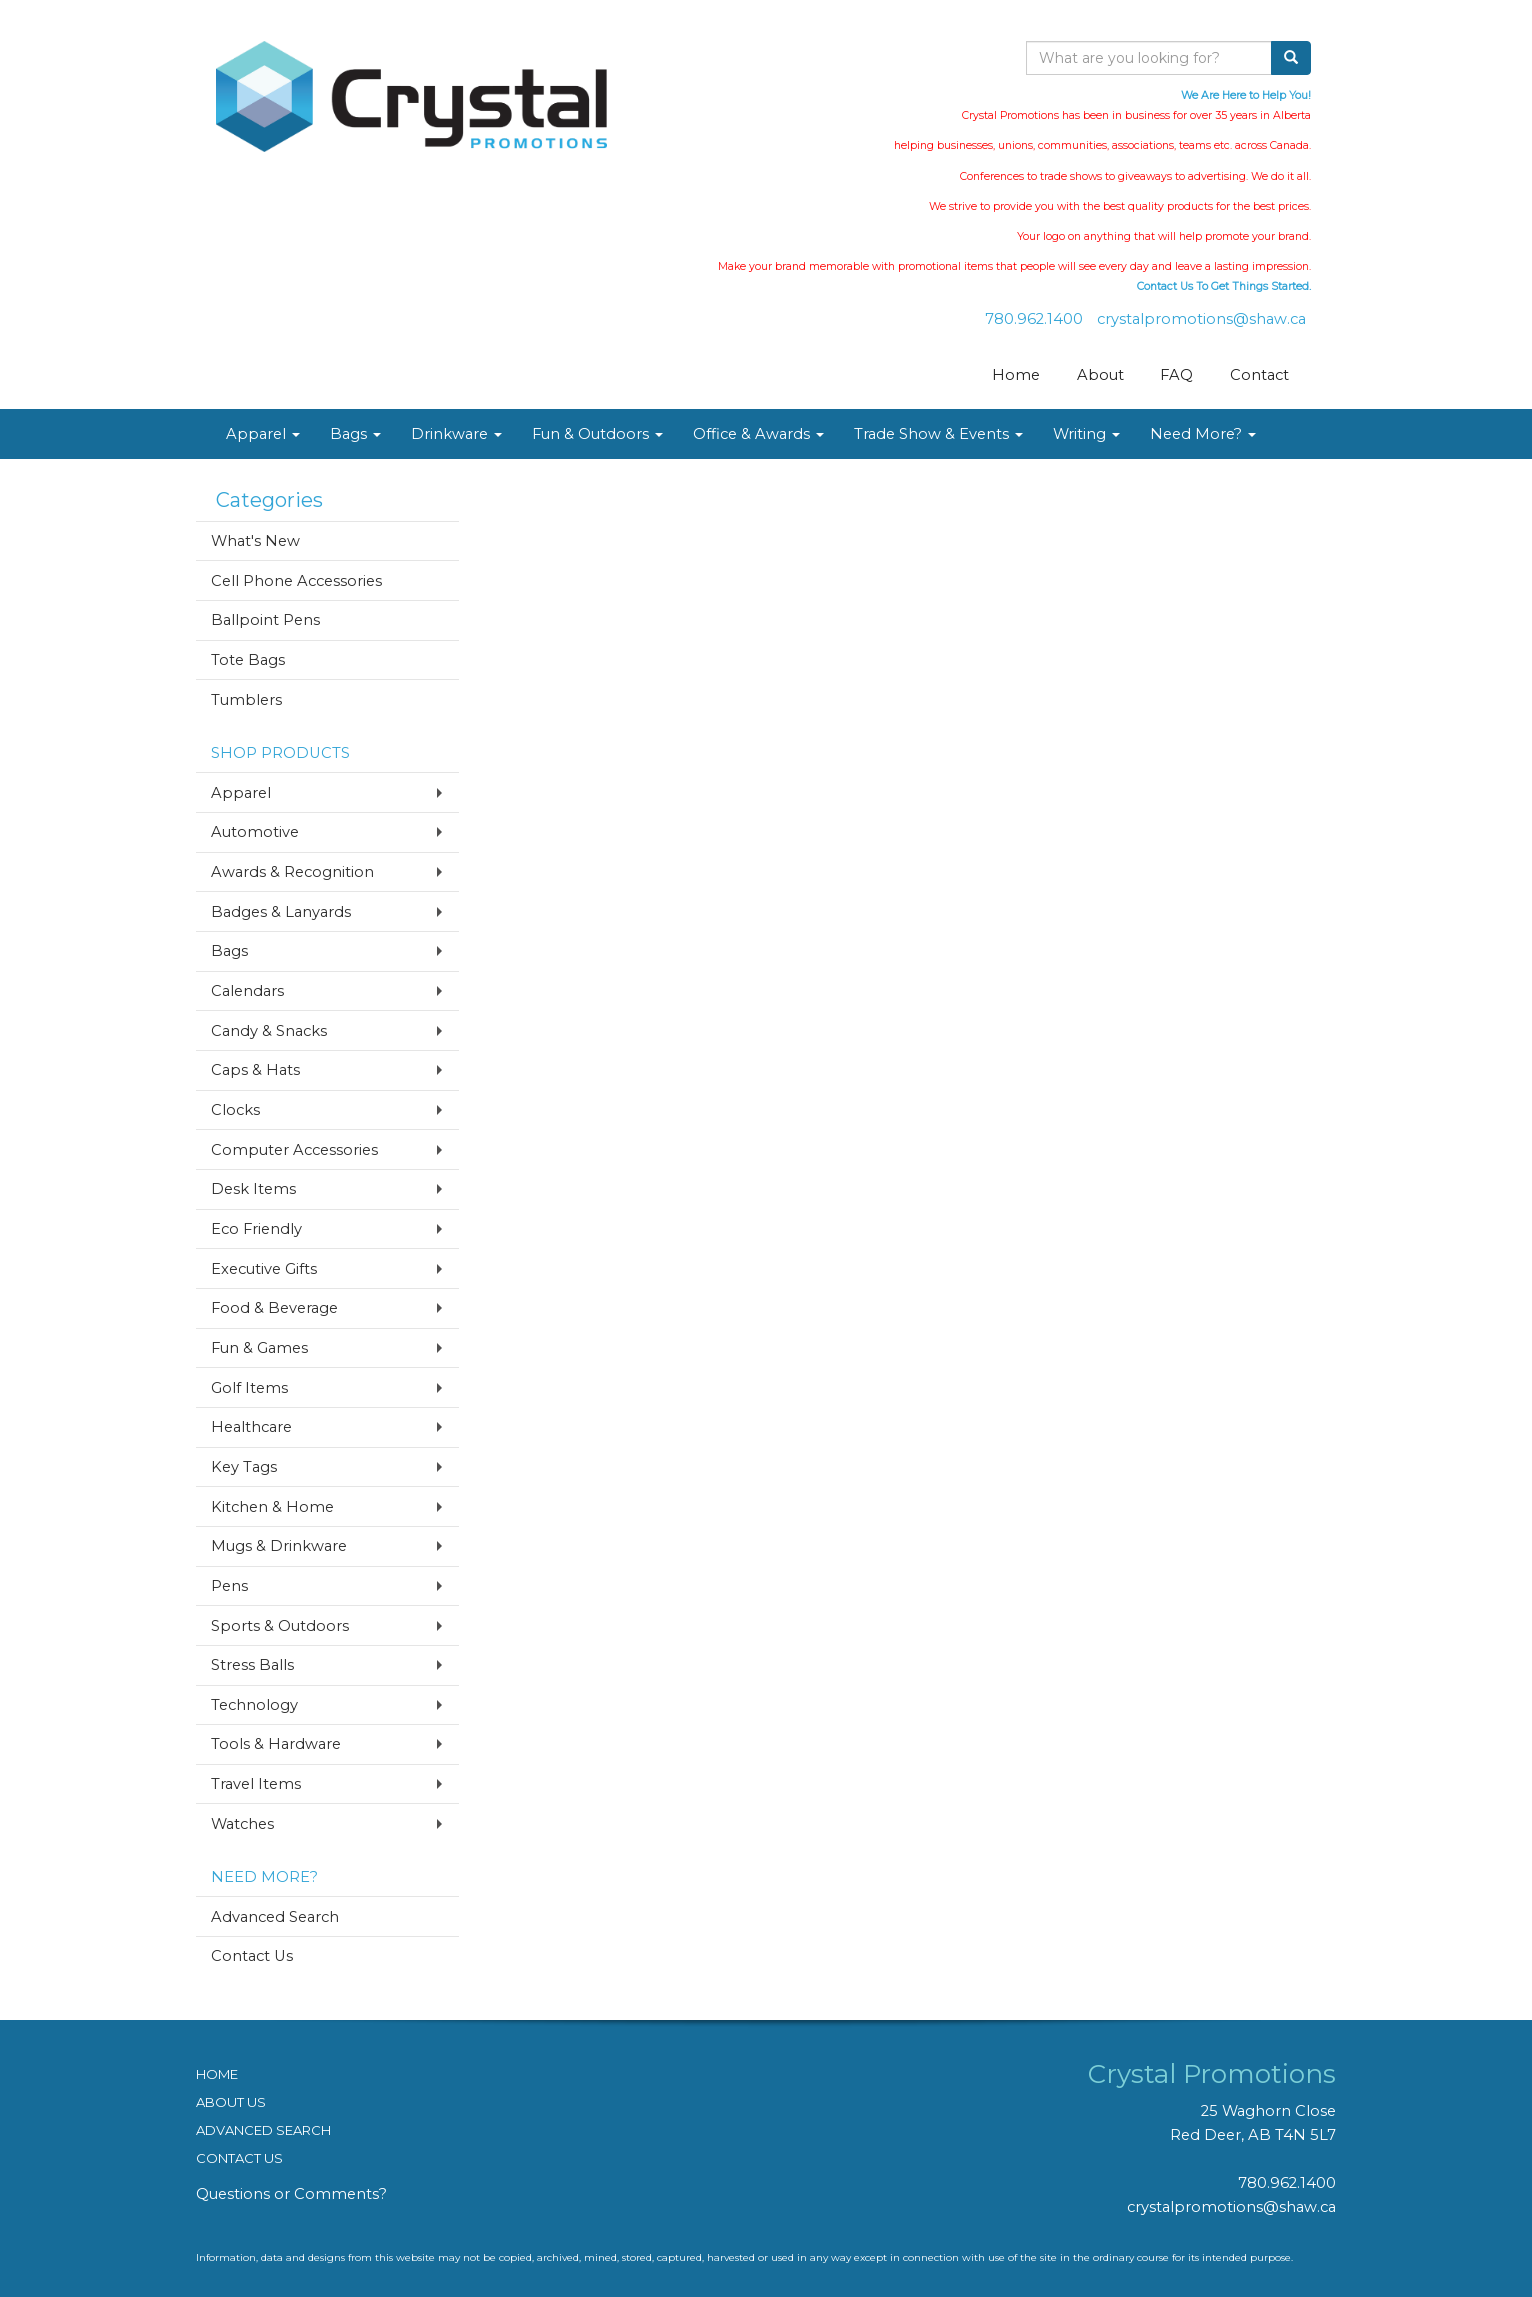 The width and height of the screenshot is (1532, 2297). What do you see at coordinates (255, 832) in the screenshot?
I see `Automotive` at bounding box center [255, 832].